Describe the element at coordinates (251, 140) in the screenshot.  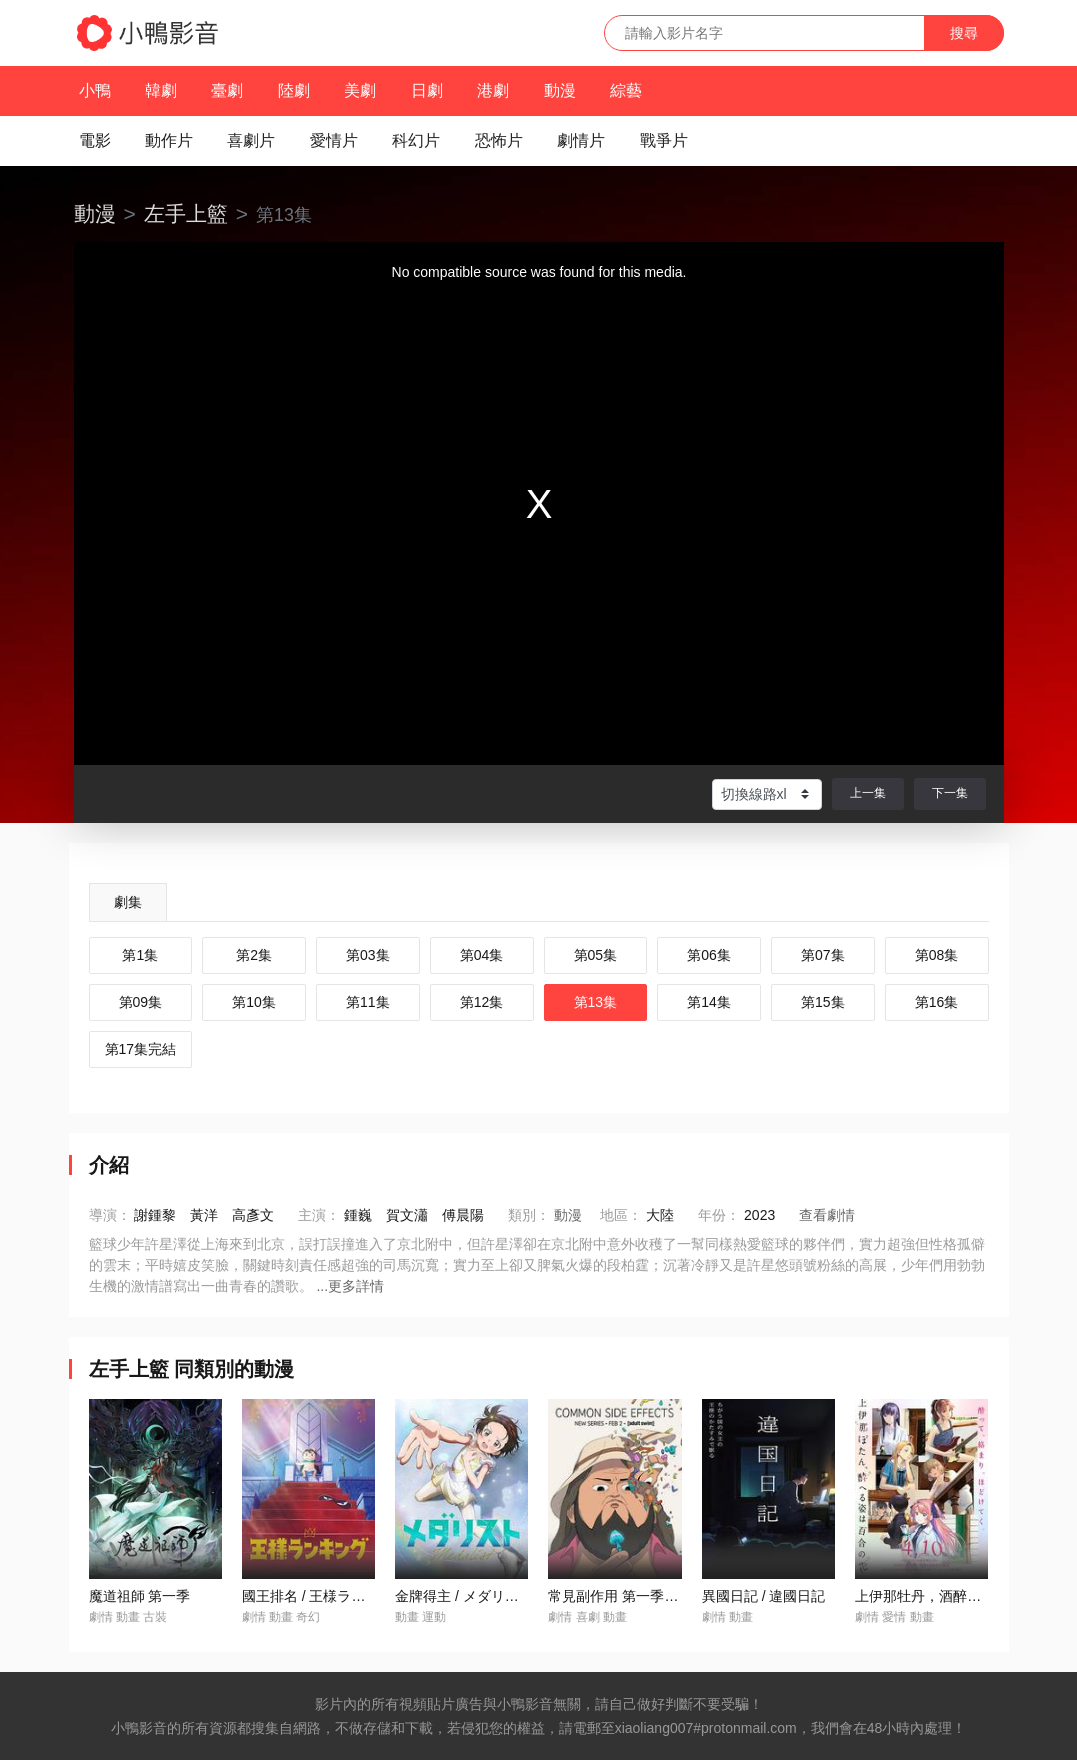
I see `喜劇片` at that location.